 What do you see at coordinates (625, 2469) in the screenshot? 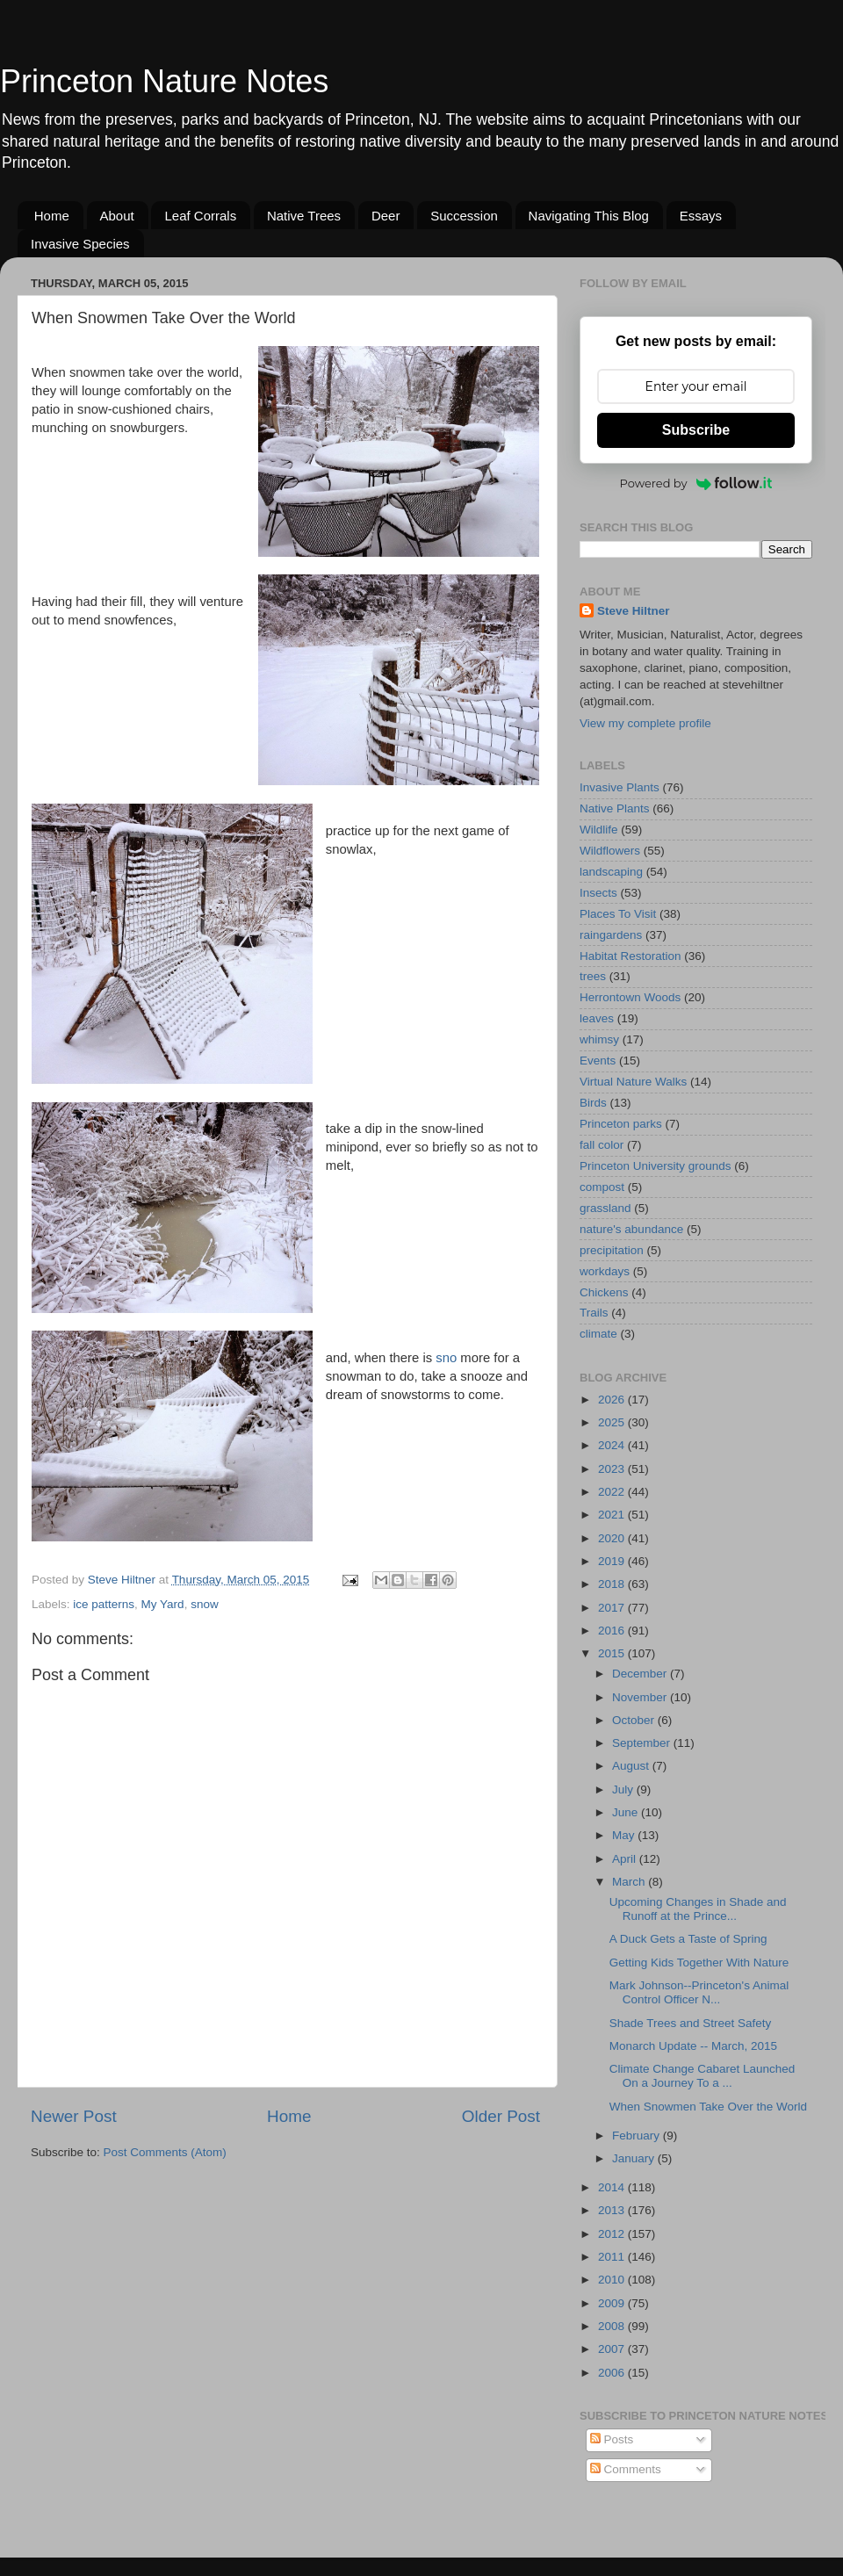
I see `Comments` at bounding box center [625, 2469].